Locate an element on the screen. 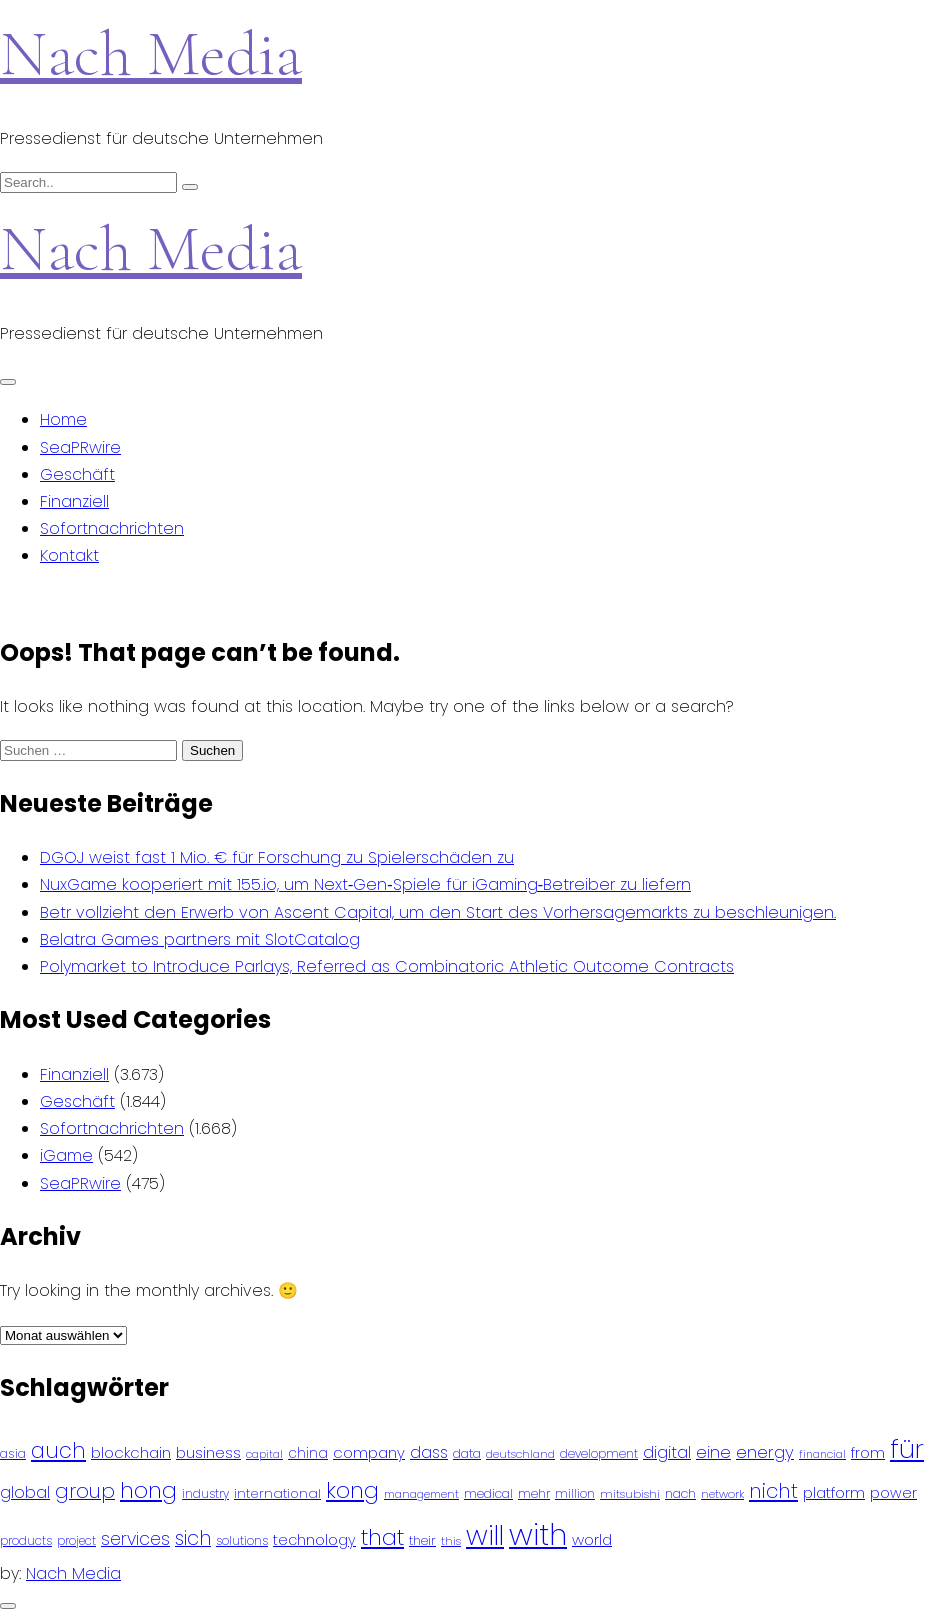 Image resolution: width=938 pixels, height=1614 pixels. mitsubishi [mitsubishi (77 Einträge)] is located at coordinates (630, 1494).